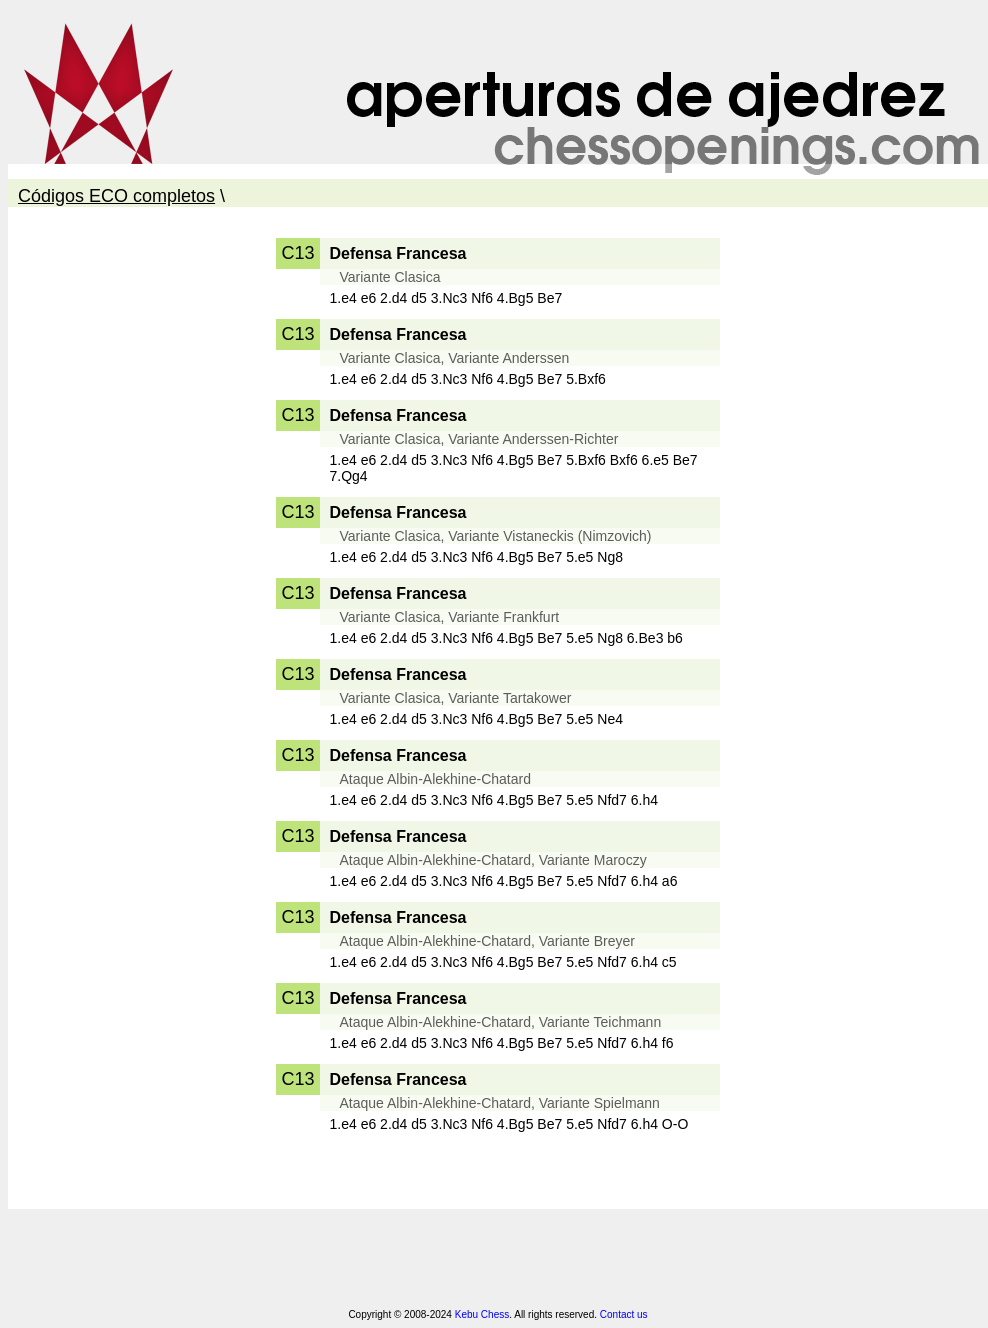 The height and width of the screenshot is (1328, 988). What do you see at coordinates (398, 253) in the screenshot?
I see `Defensa Francesa` at bounding box center [398, 253].